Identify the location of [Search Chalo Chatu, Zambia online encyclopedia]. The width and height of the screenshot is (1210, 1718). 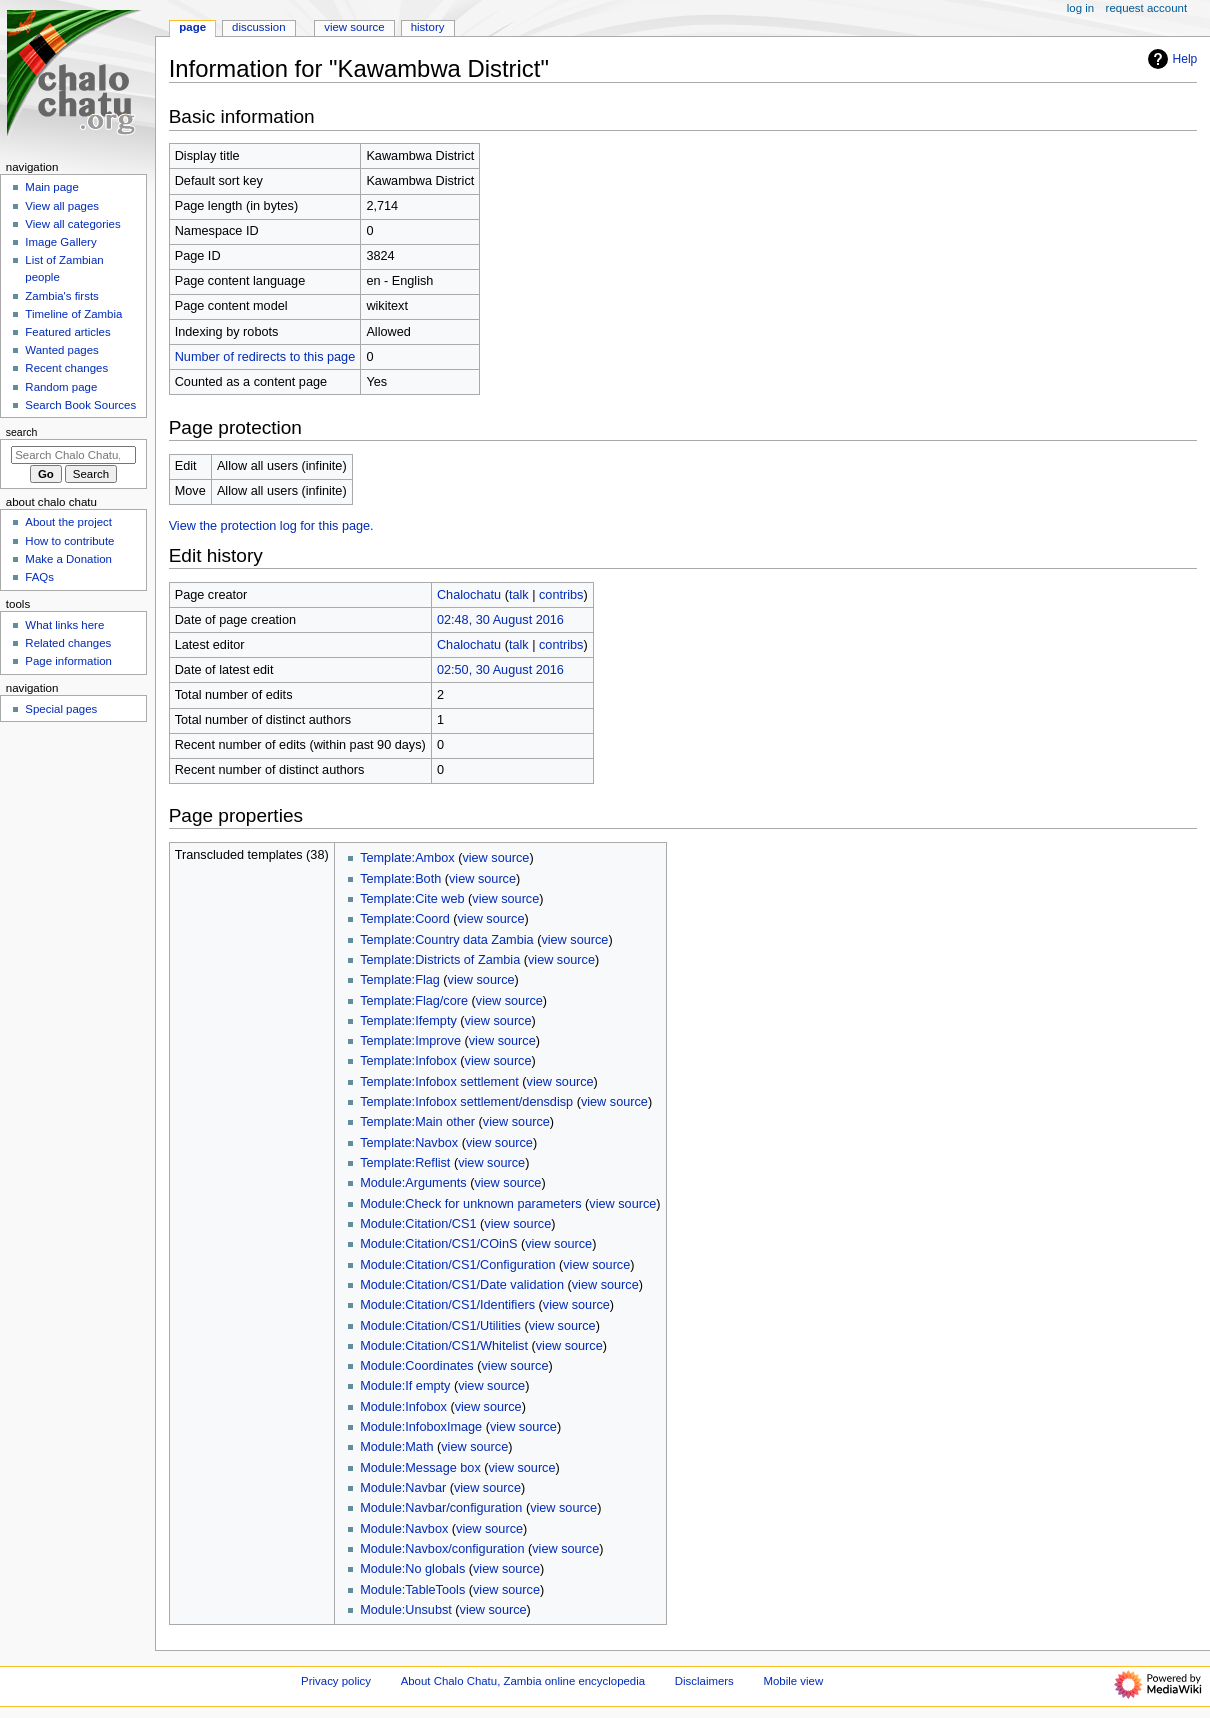
(73, 455).